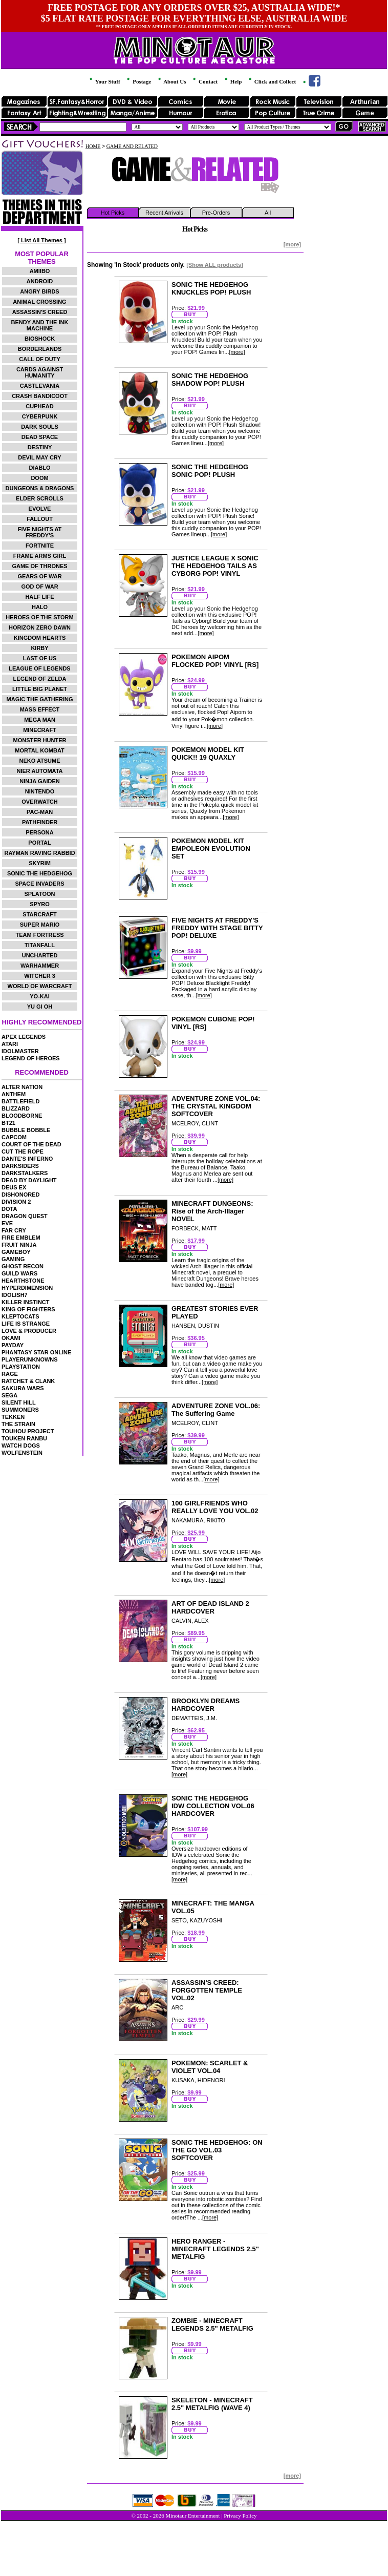  Describe the element at coordinates (19, 1402) in the screenshot. I see `SILENT HILL` at that location.